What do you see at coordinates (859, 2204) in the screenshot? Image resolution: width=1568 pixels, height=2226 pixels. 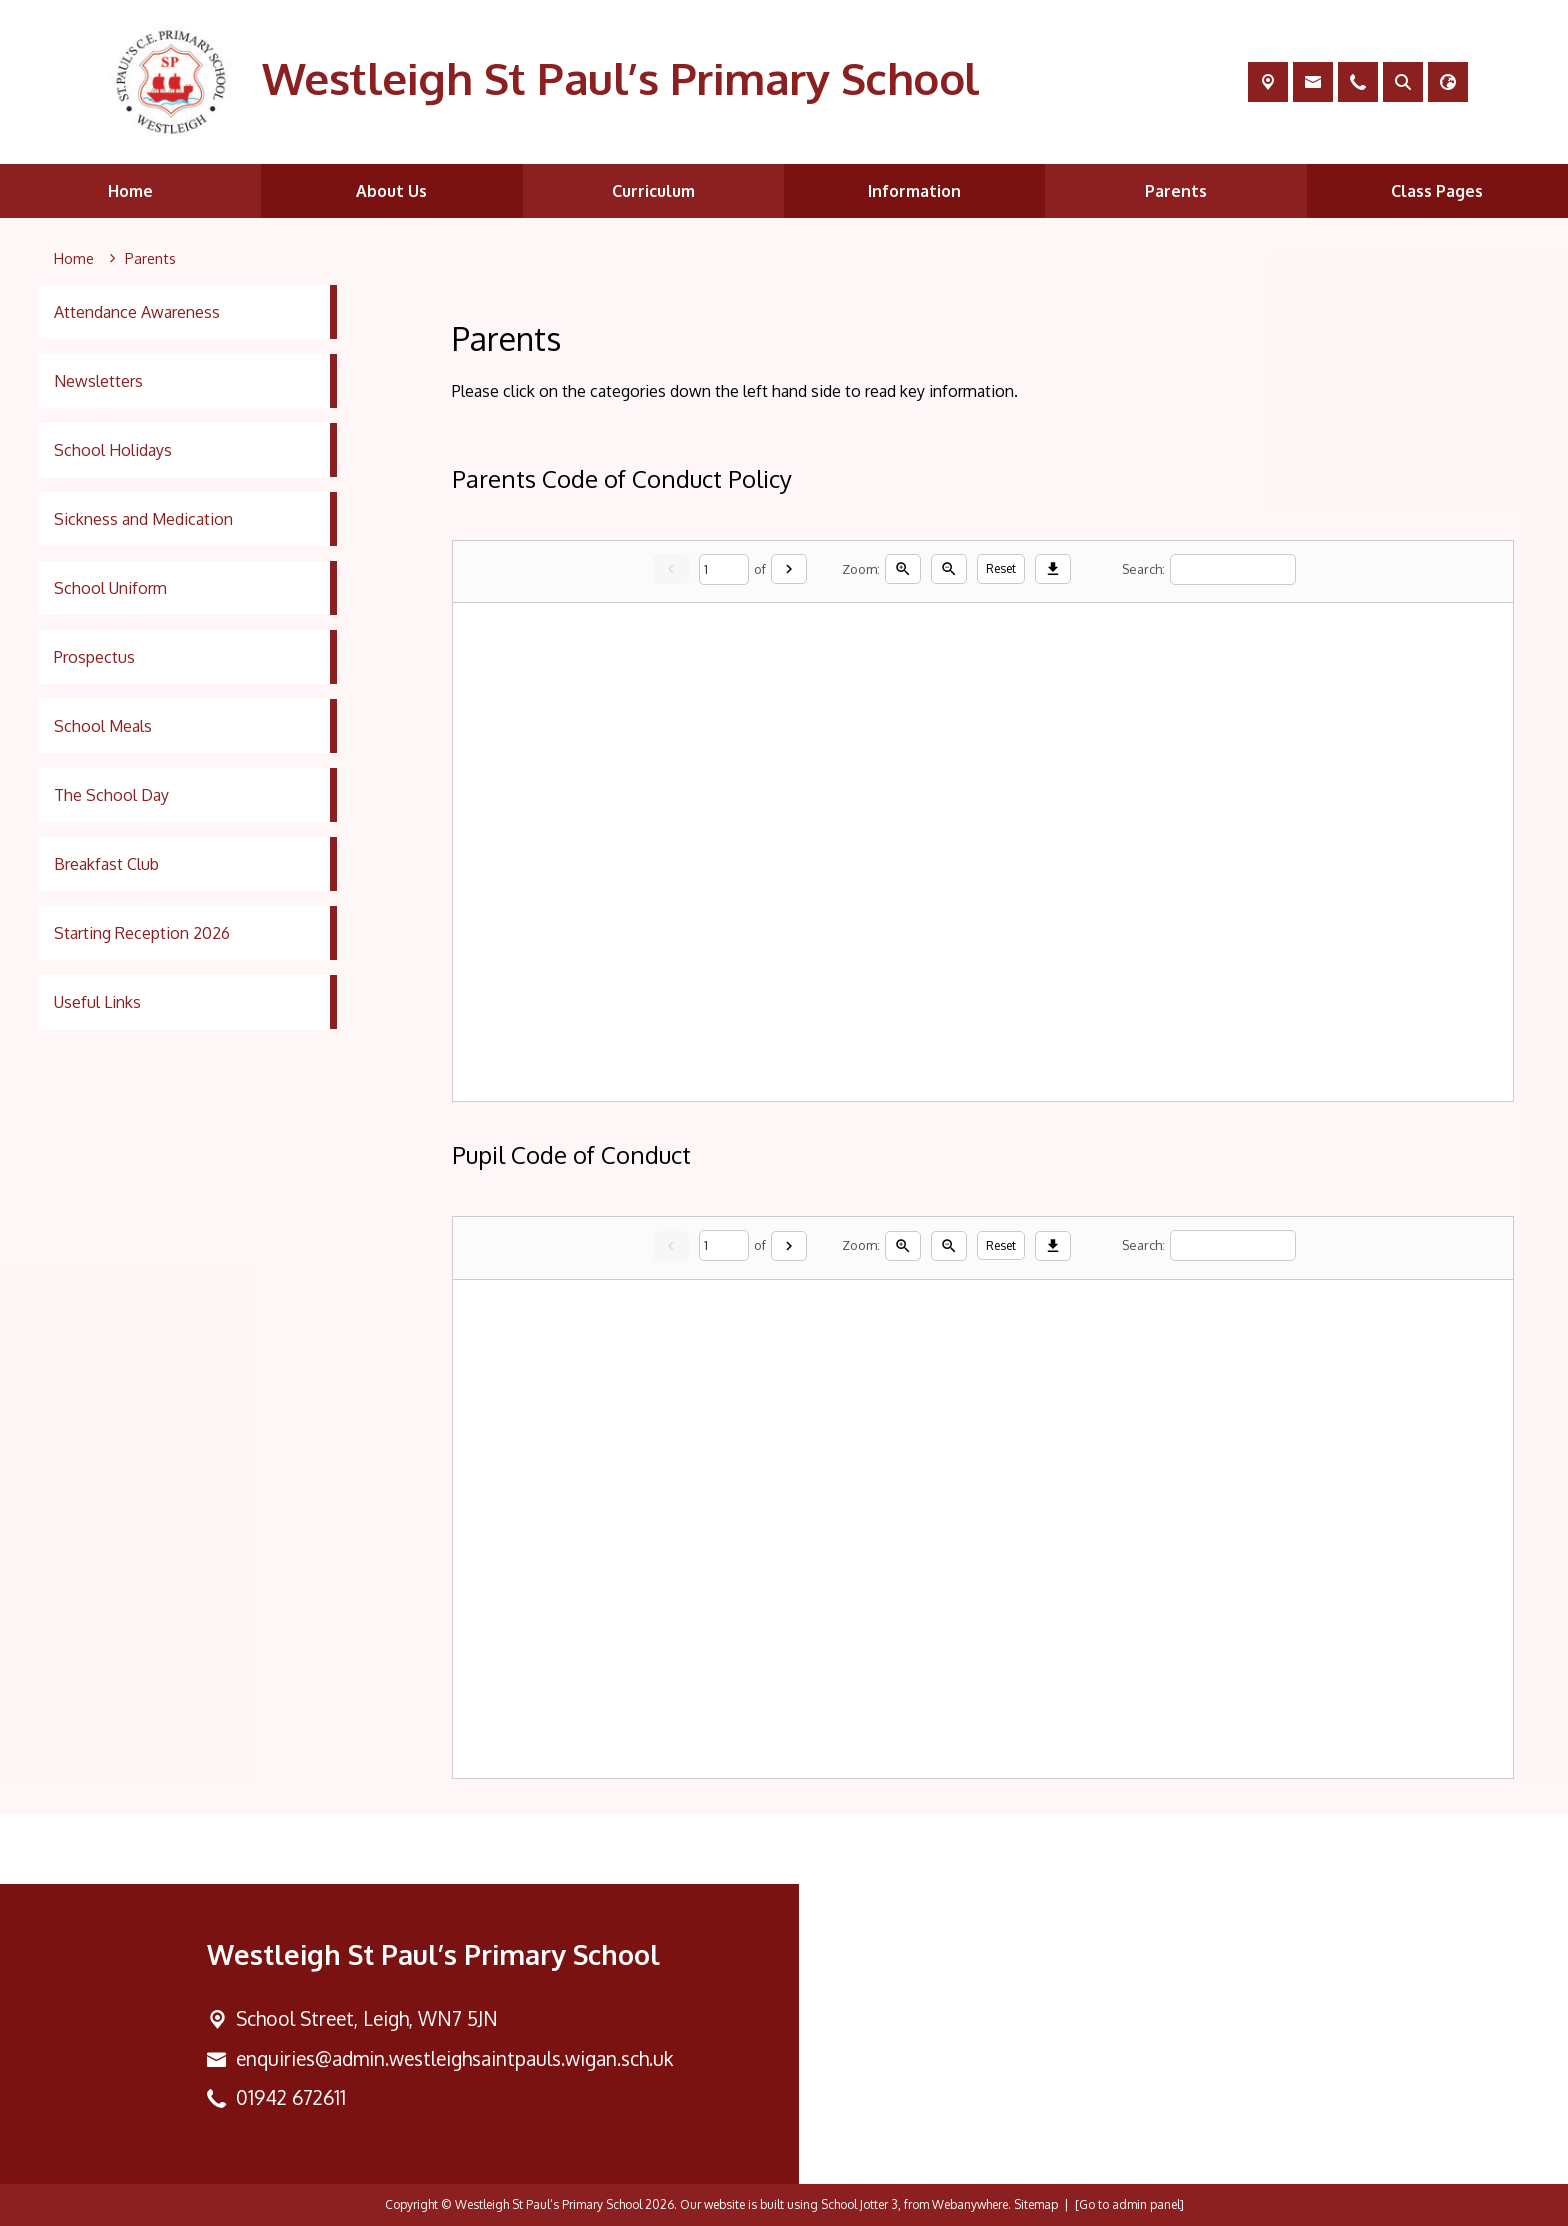 I see `School Jotter 3` at bounding box center [859, 2204].